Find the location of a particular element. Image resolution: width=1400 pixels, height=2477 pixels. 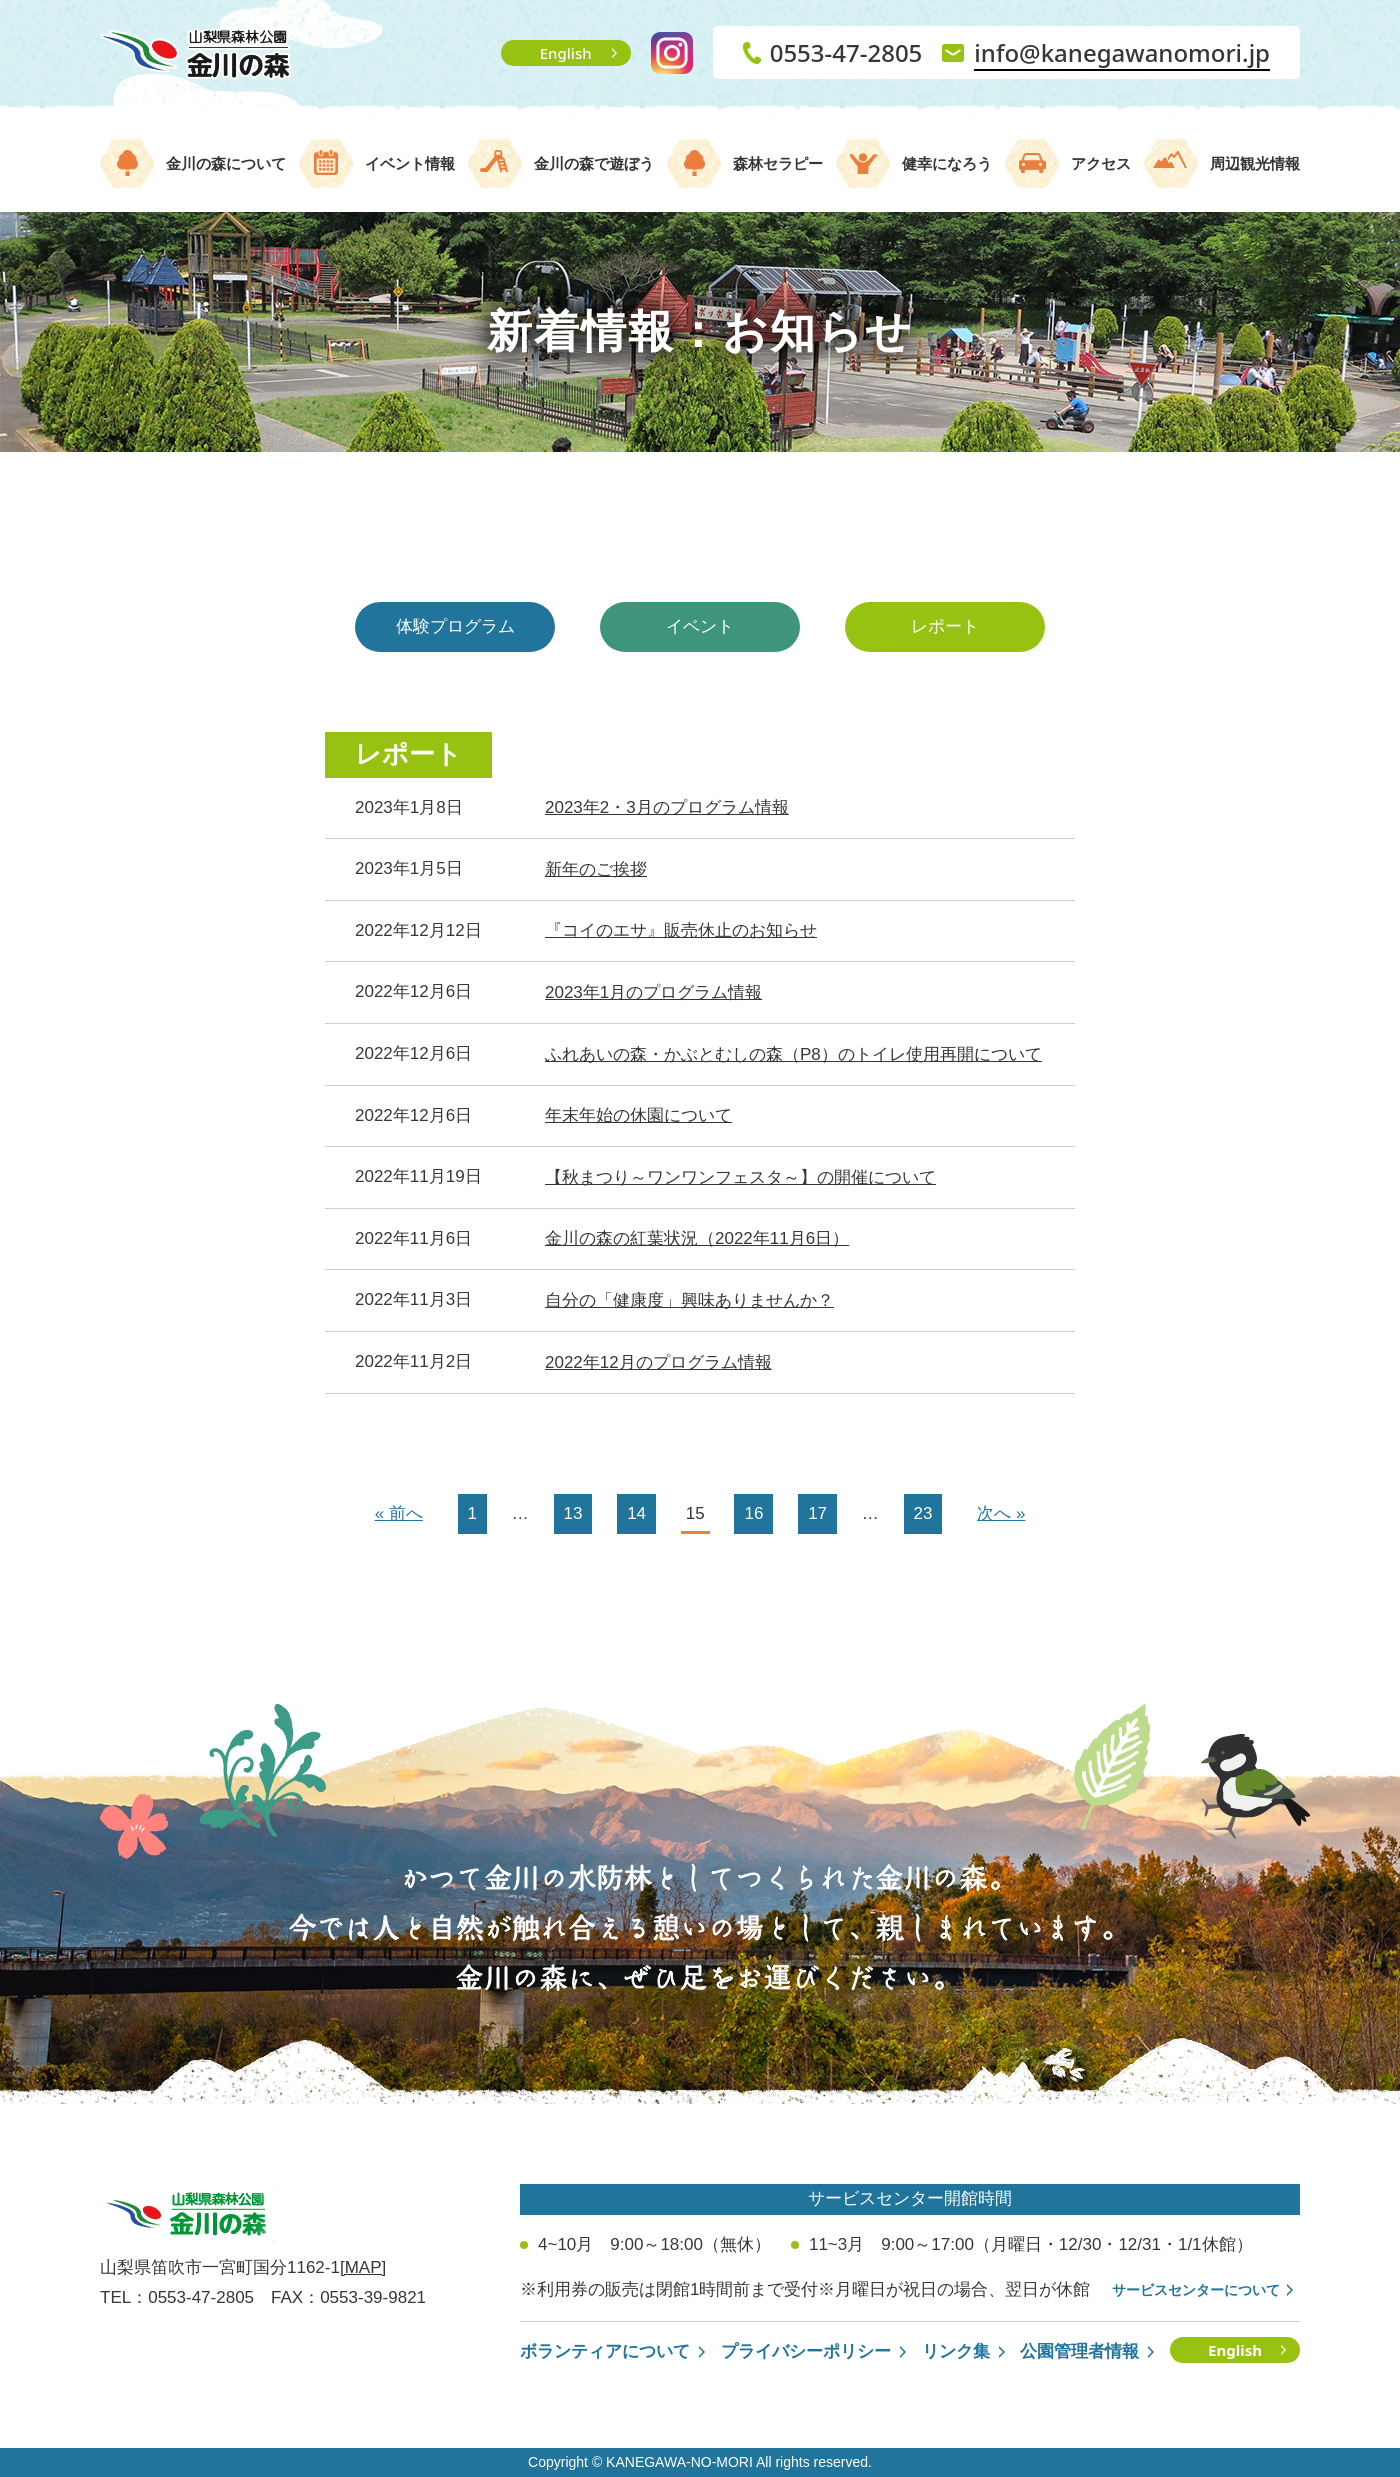

金川の森について is located at coordinates (226, 163).